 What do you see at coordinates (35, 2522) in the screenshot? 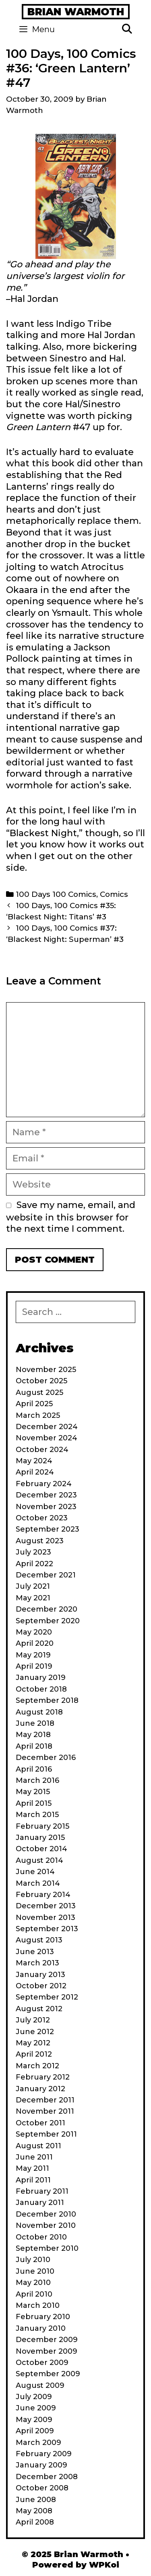
I see `April 2008` at bounding box center [35, 2522].